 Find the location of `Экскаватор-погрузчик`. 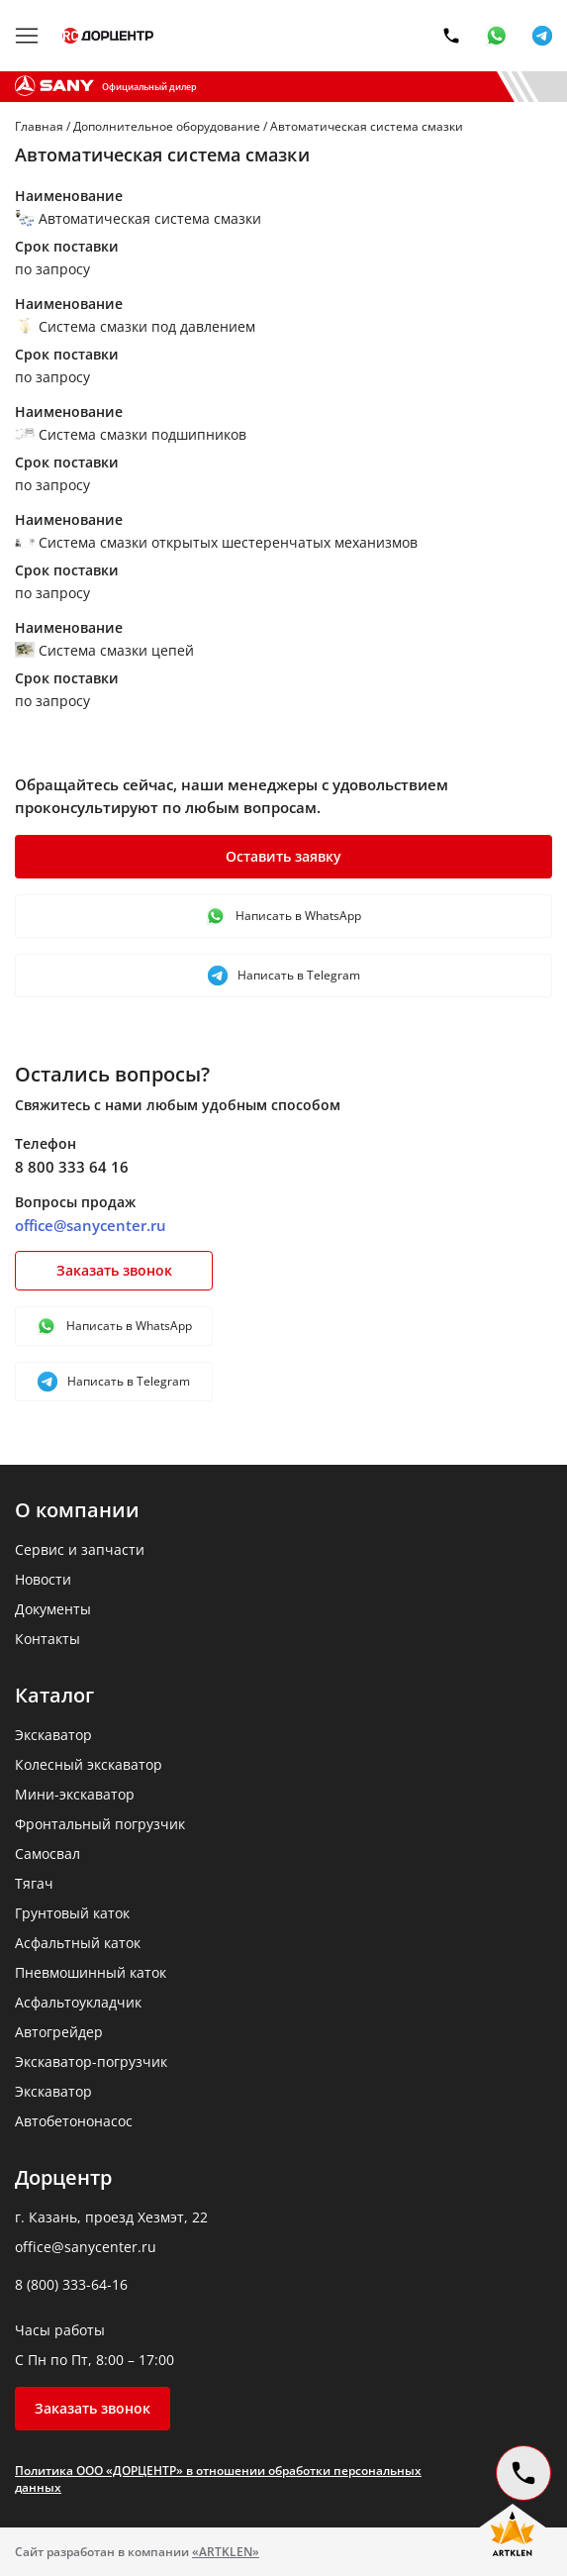

Экскаватор-погрузчик is located at coordinates (91, 2061).